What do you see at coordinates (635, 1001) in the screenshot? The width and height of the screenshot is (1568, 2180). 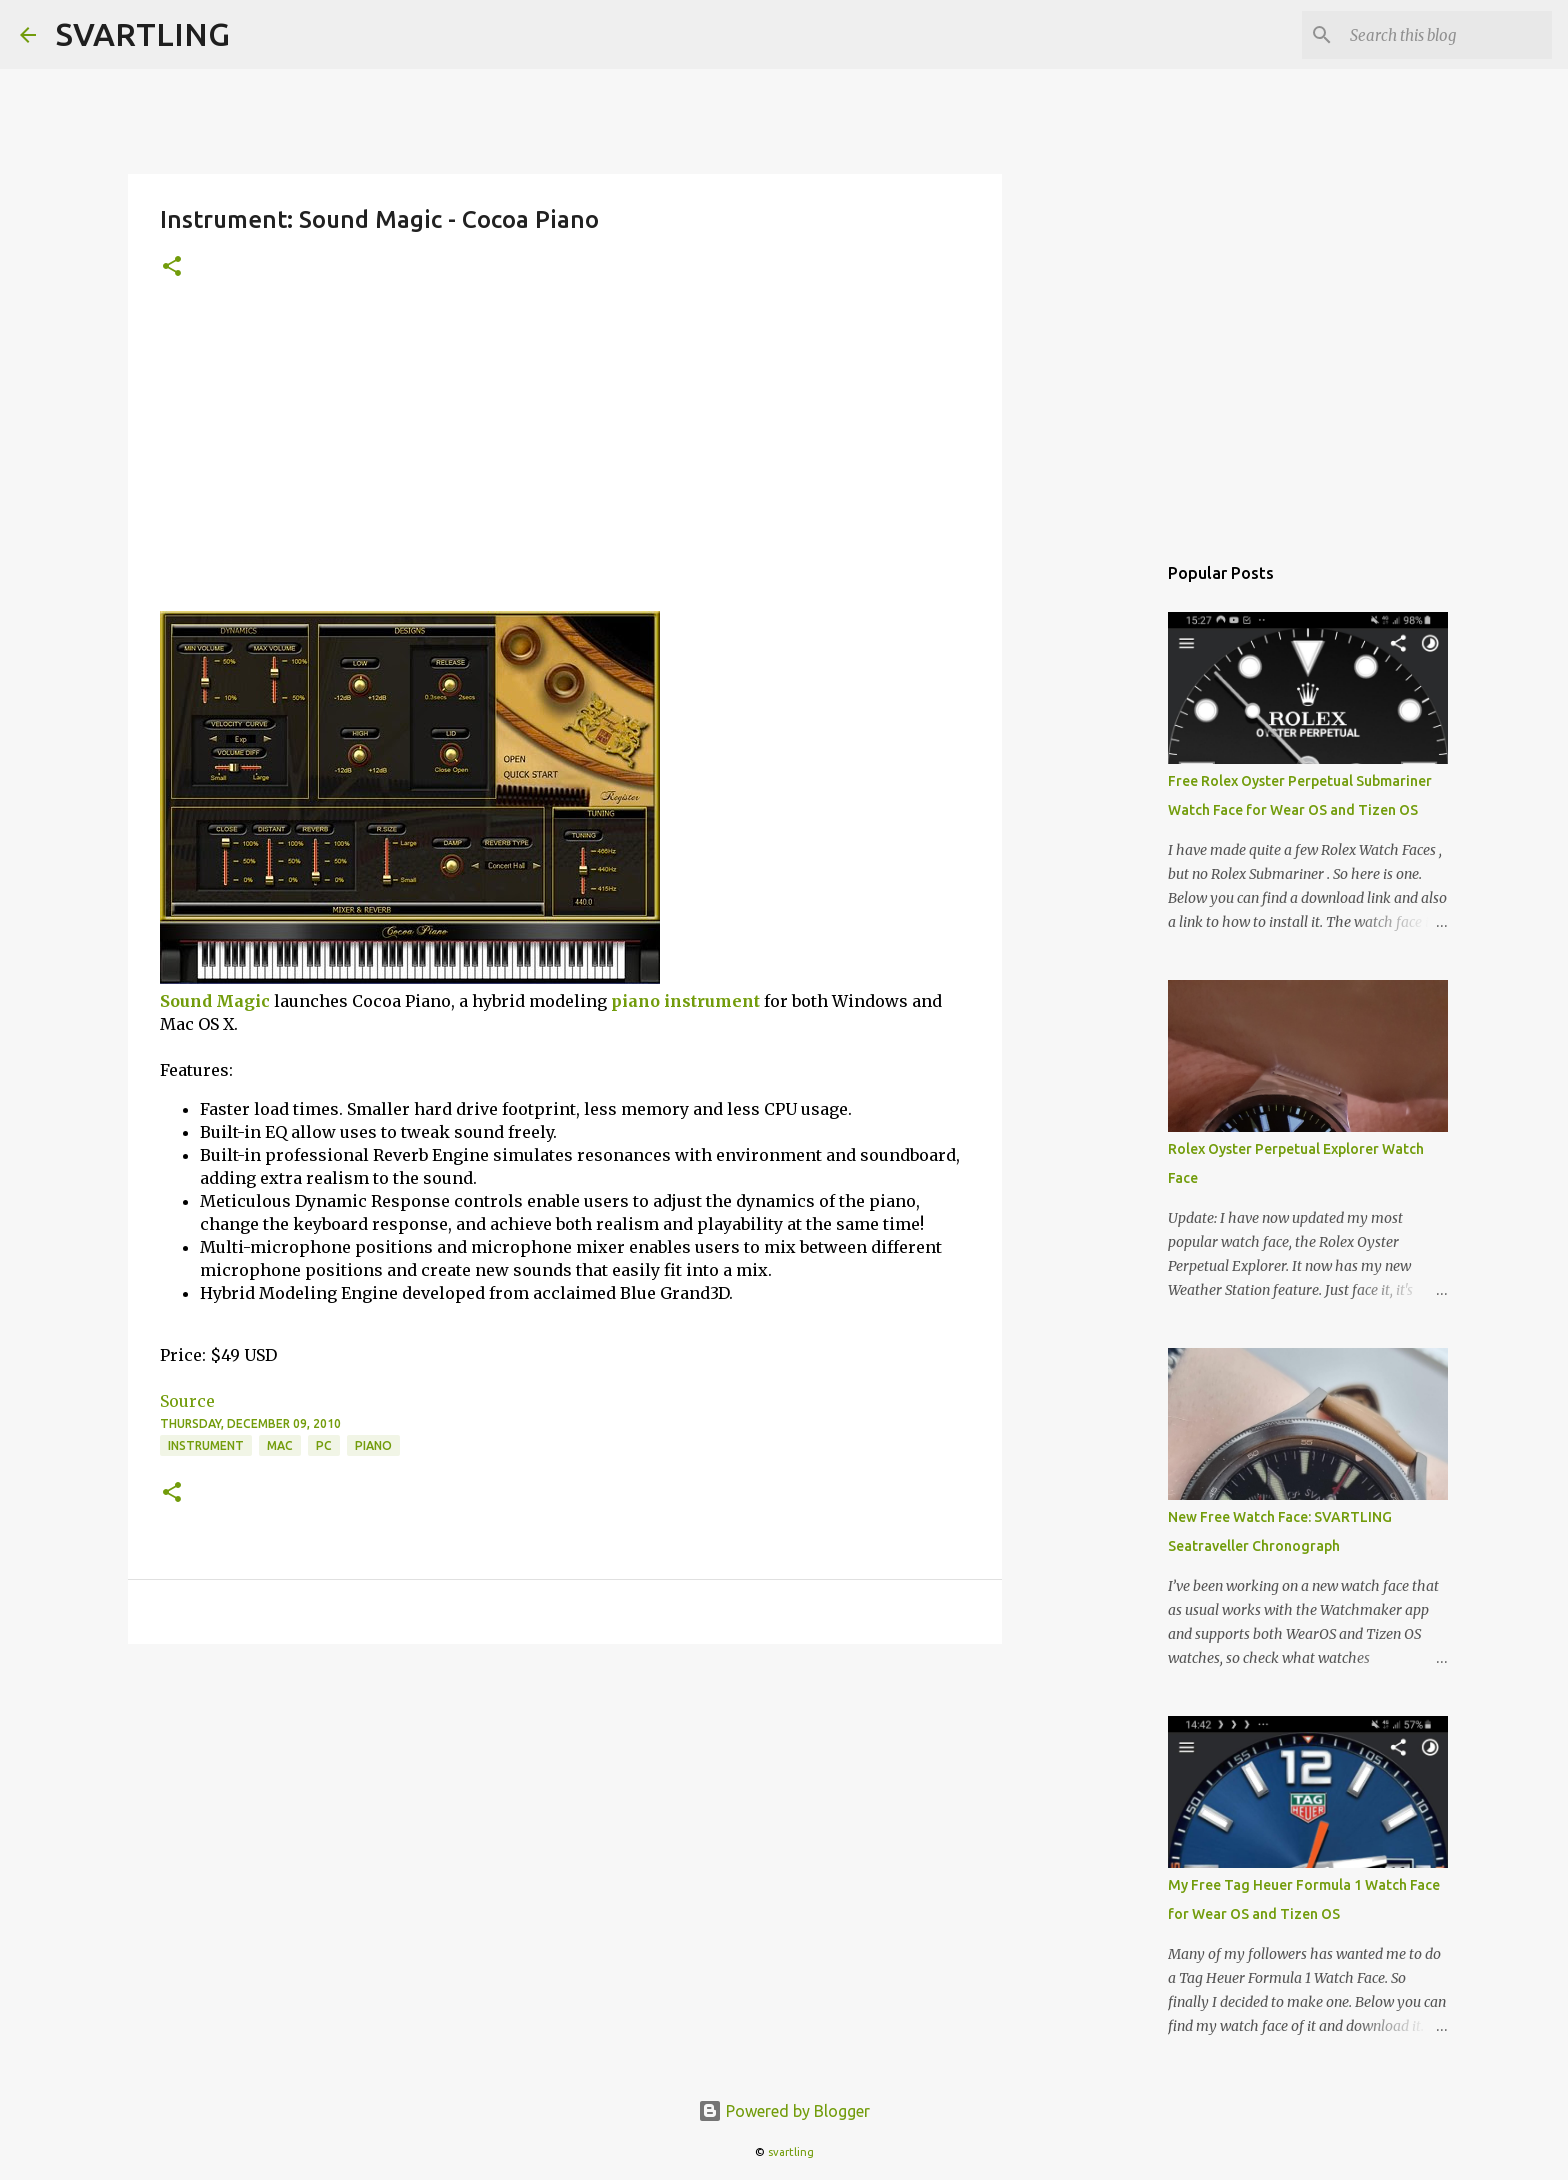 I see `piano` at bounding box center [635, 1001].